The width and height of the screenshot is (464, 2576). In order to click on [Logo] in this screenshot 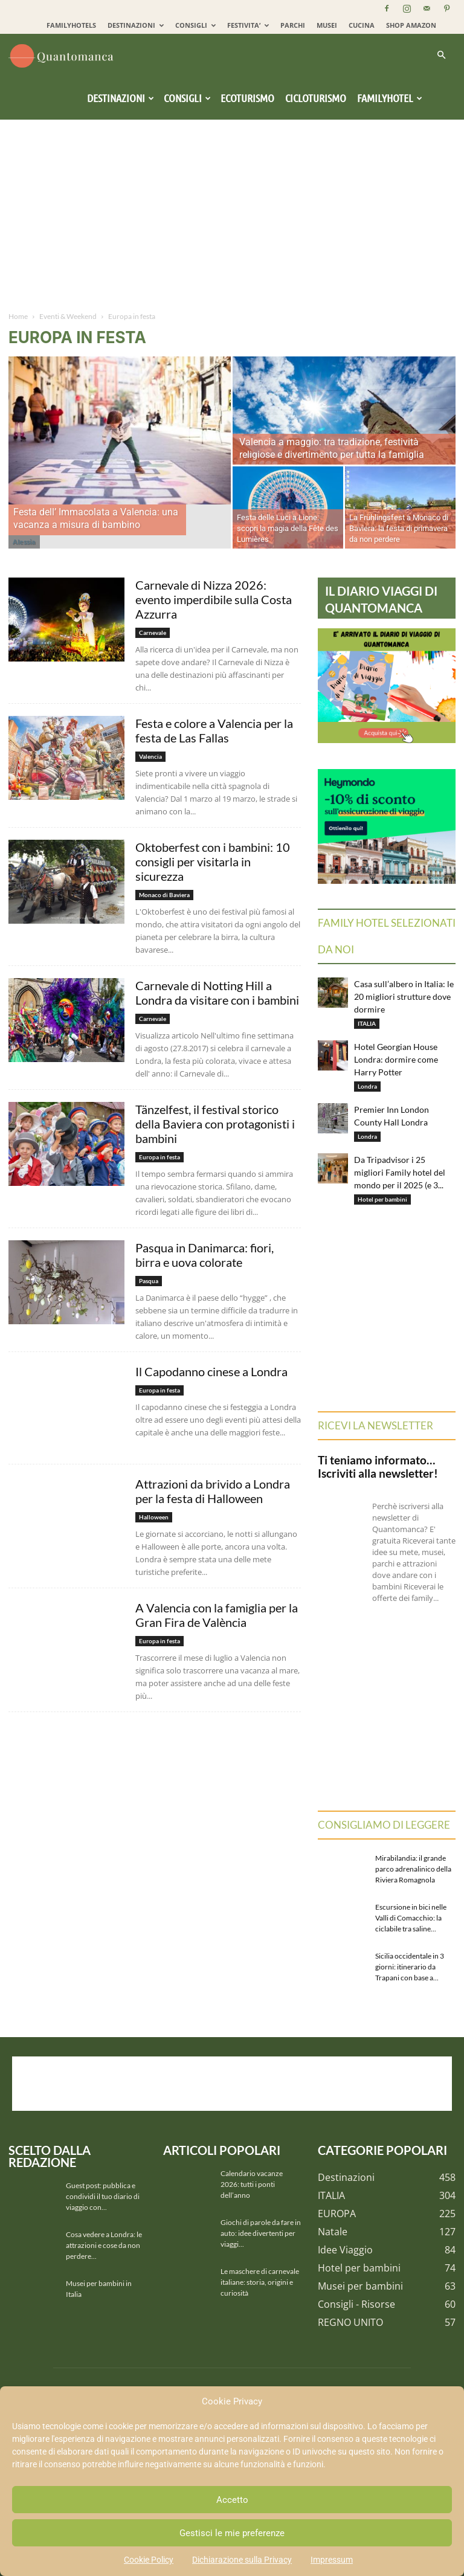, I will do `click(62, 55)`.